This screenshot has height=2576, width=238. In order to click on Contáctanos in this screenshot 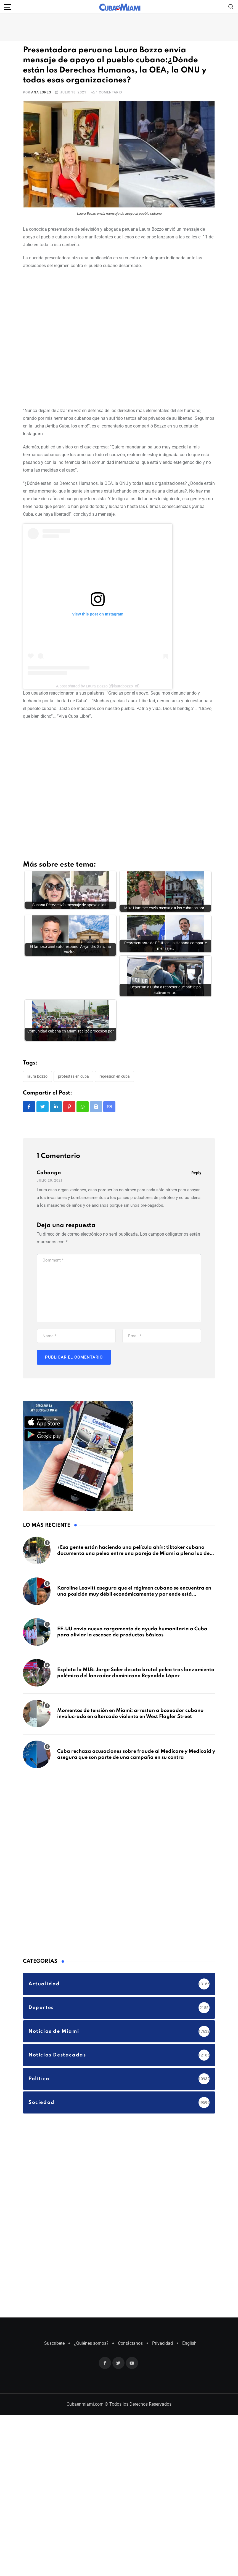, I will do `click(130, 2304)`.